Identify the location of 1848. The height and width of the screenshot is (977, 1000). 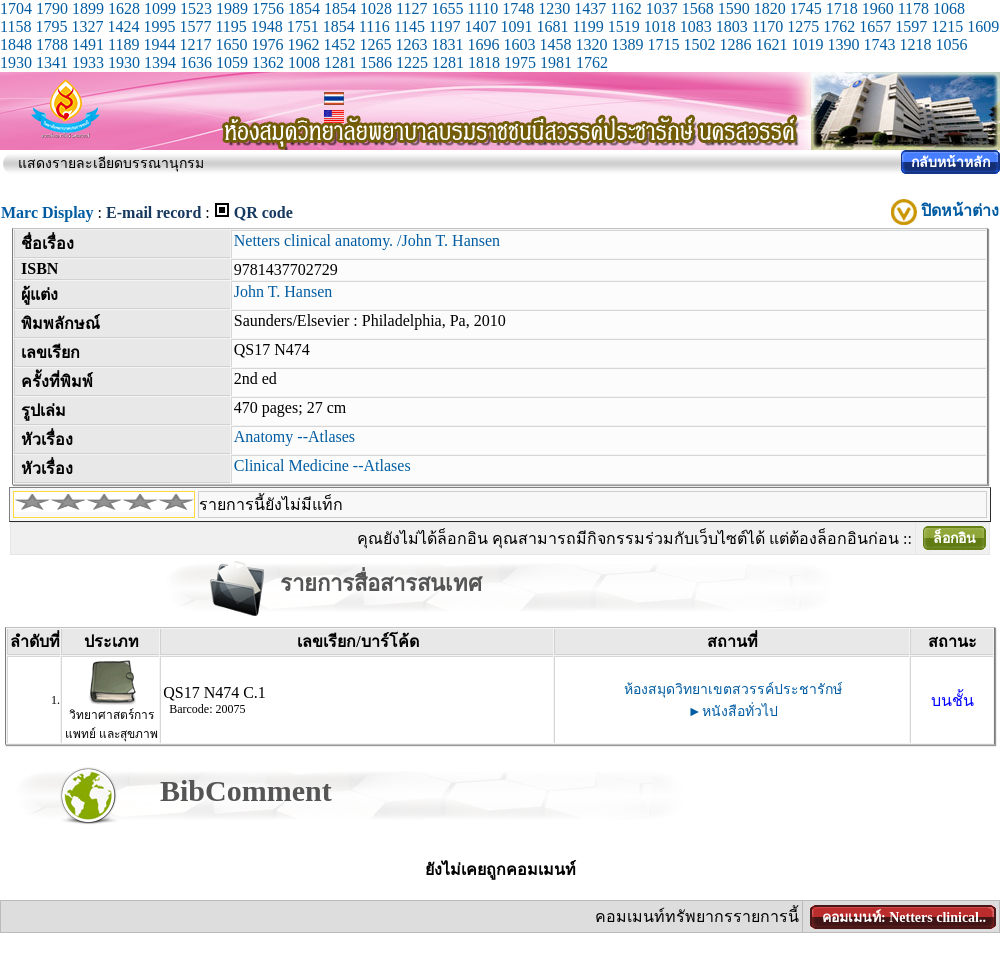
(16, 44).